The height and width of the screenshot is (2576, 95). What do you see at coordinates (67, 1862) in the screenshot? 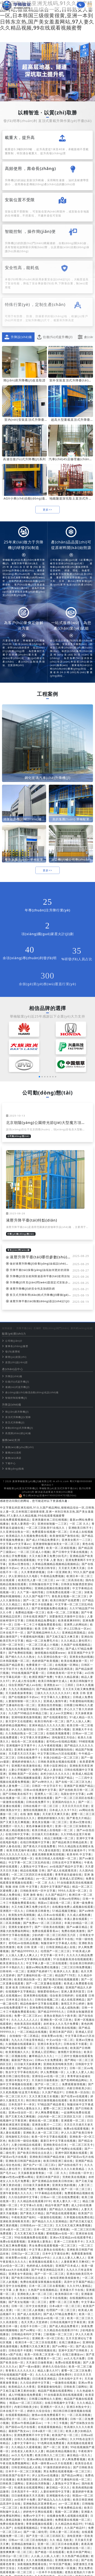
I see `日韩女优中文字幕网站` at bounding box center [67, 1862].